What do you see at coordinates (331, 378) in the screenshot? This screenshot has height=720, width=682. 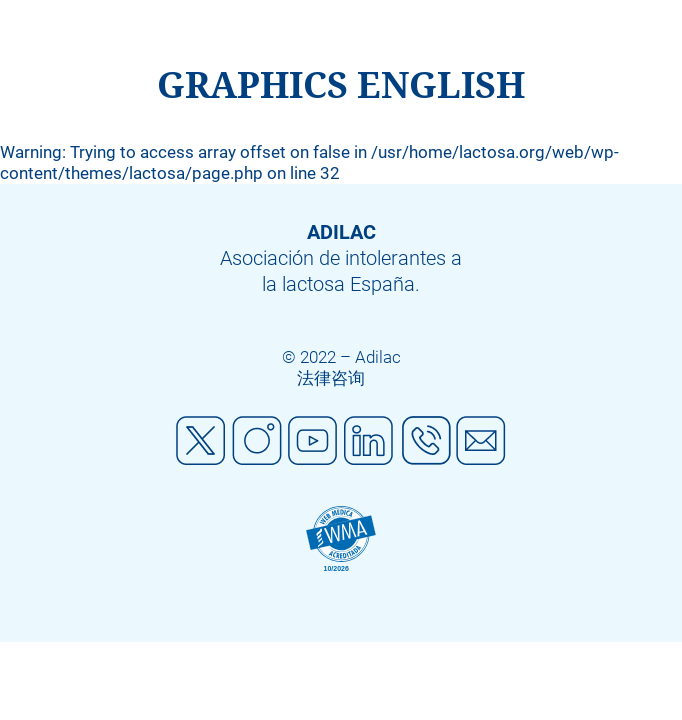 I see `法律咨询` at bounding box center [331, 378].